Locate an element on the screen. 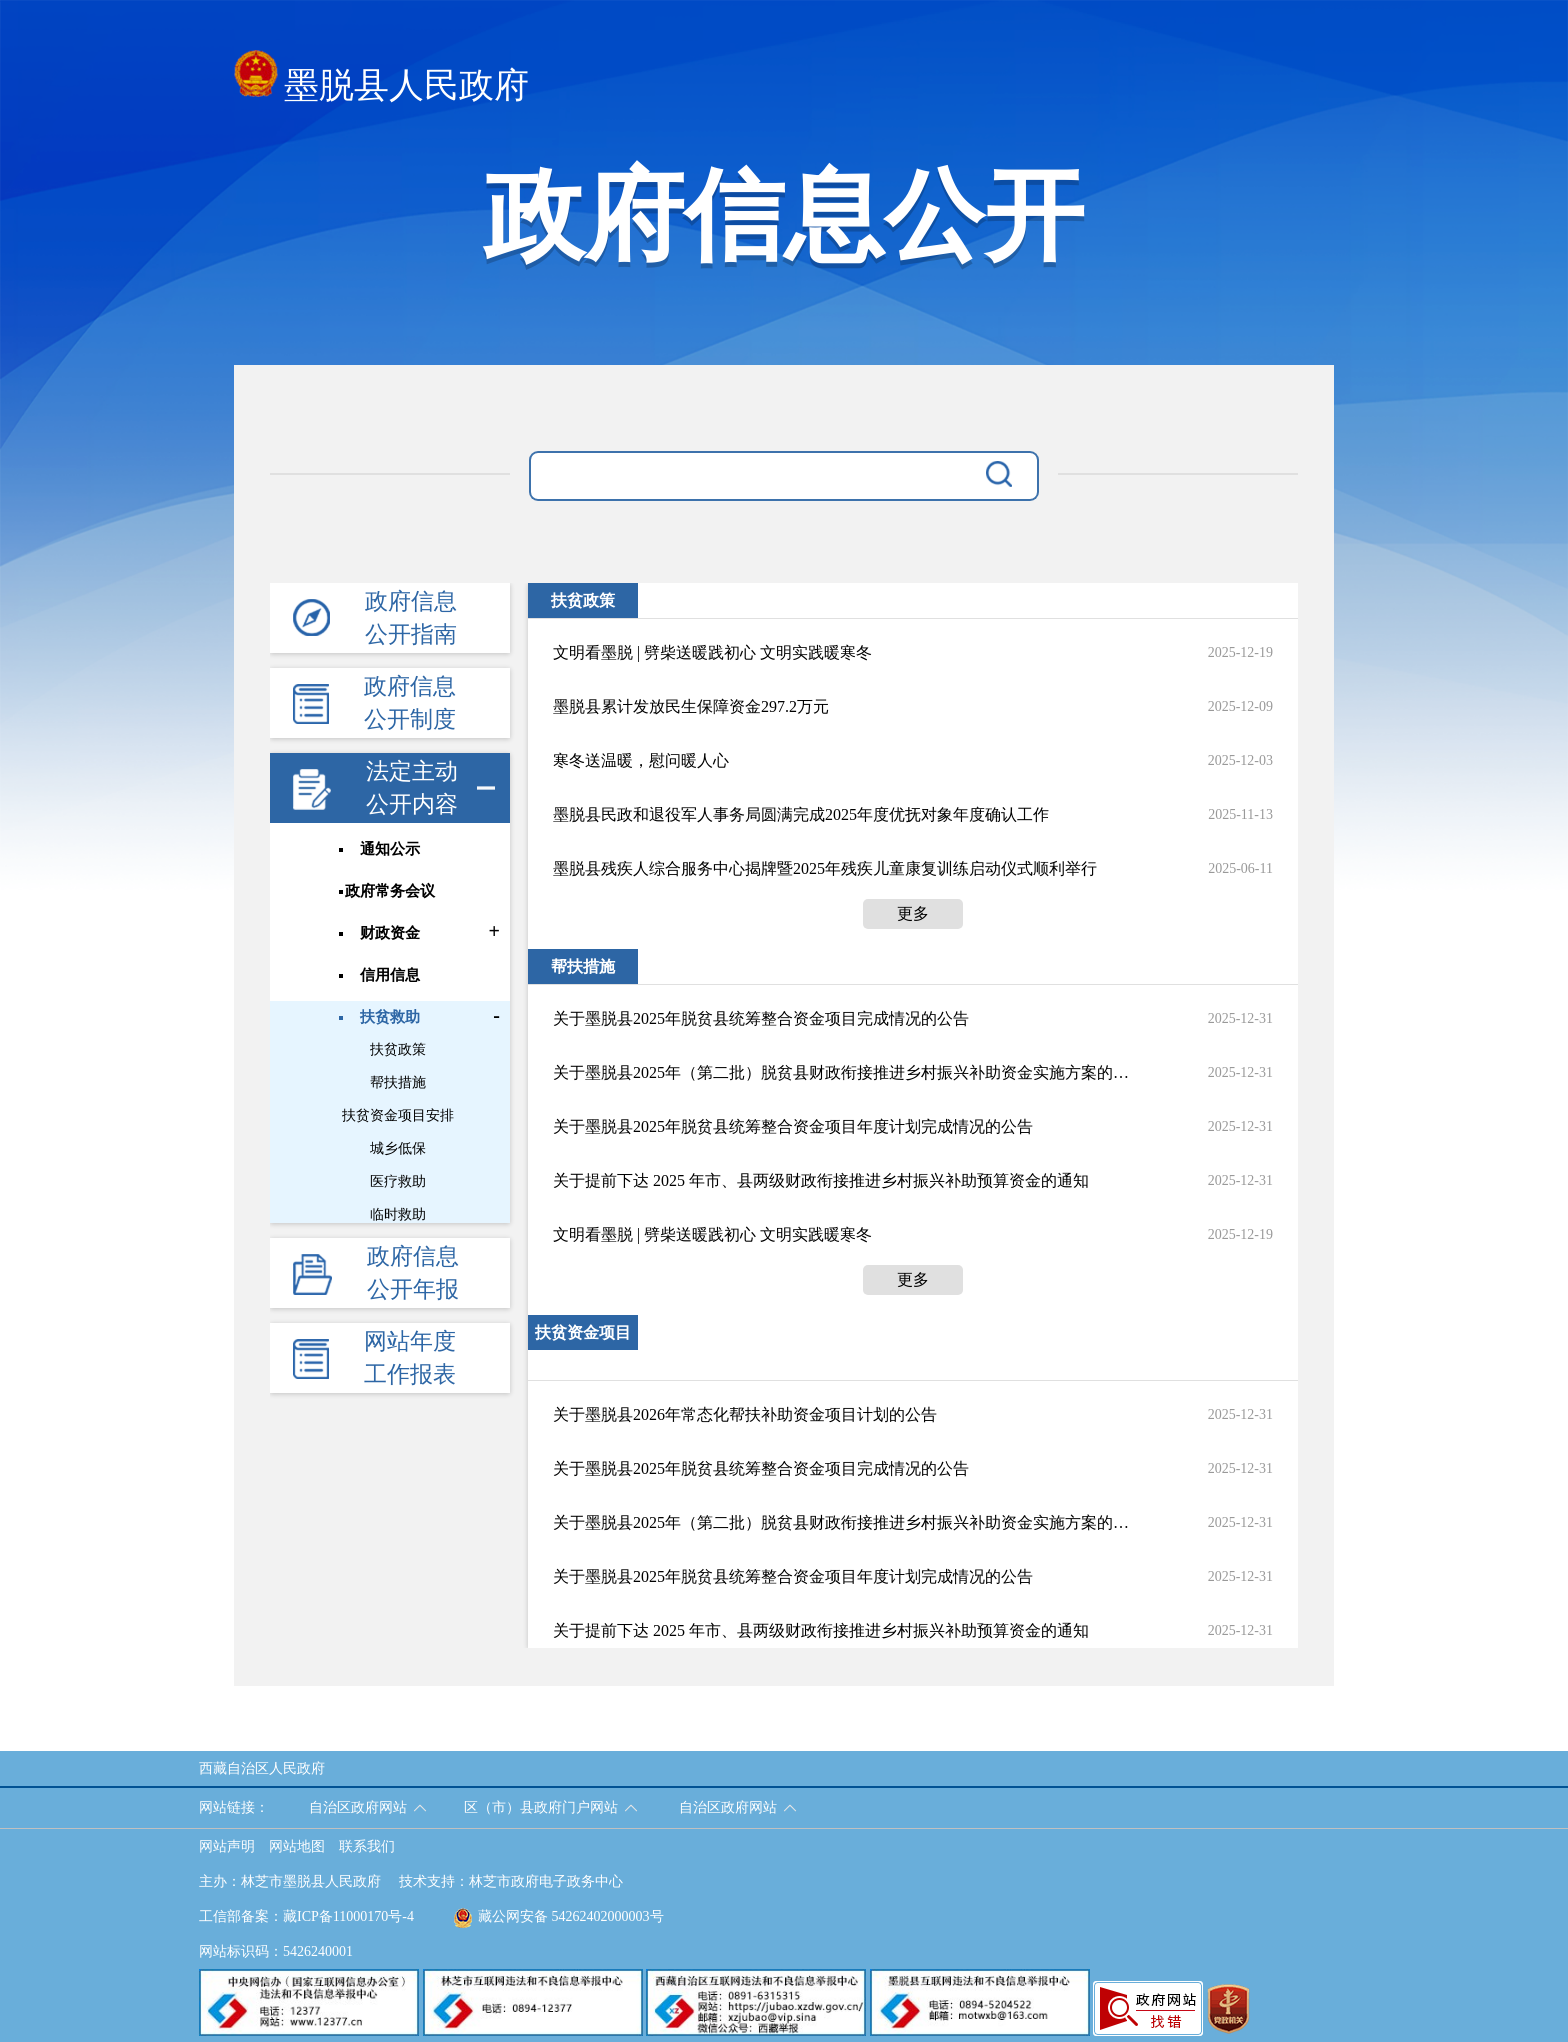 Image resolution: width=1568 pixels, height=2042 pixels. 墨脱县累计发放民生保障资金297.2万元 is located at coordinates (691, 706).